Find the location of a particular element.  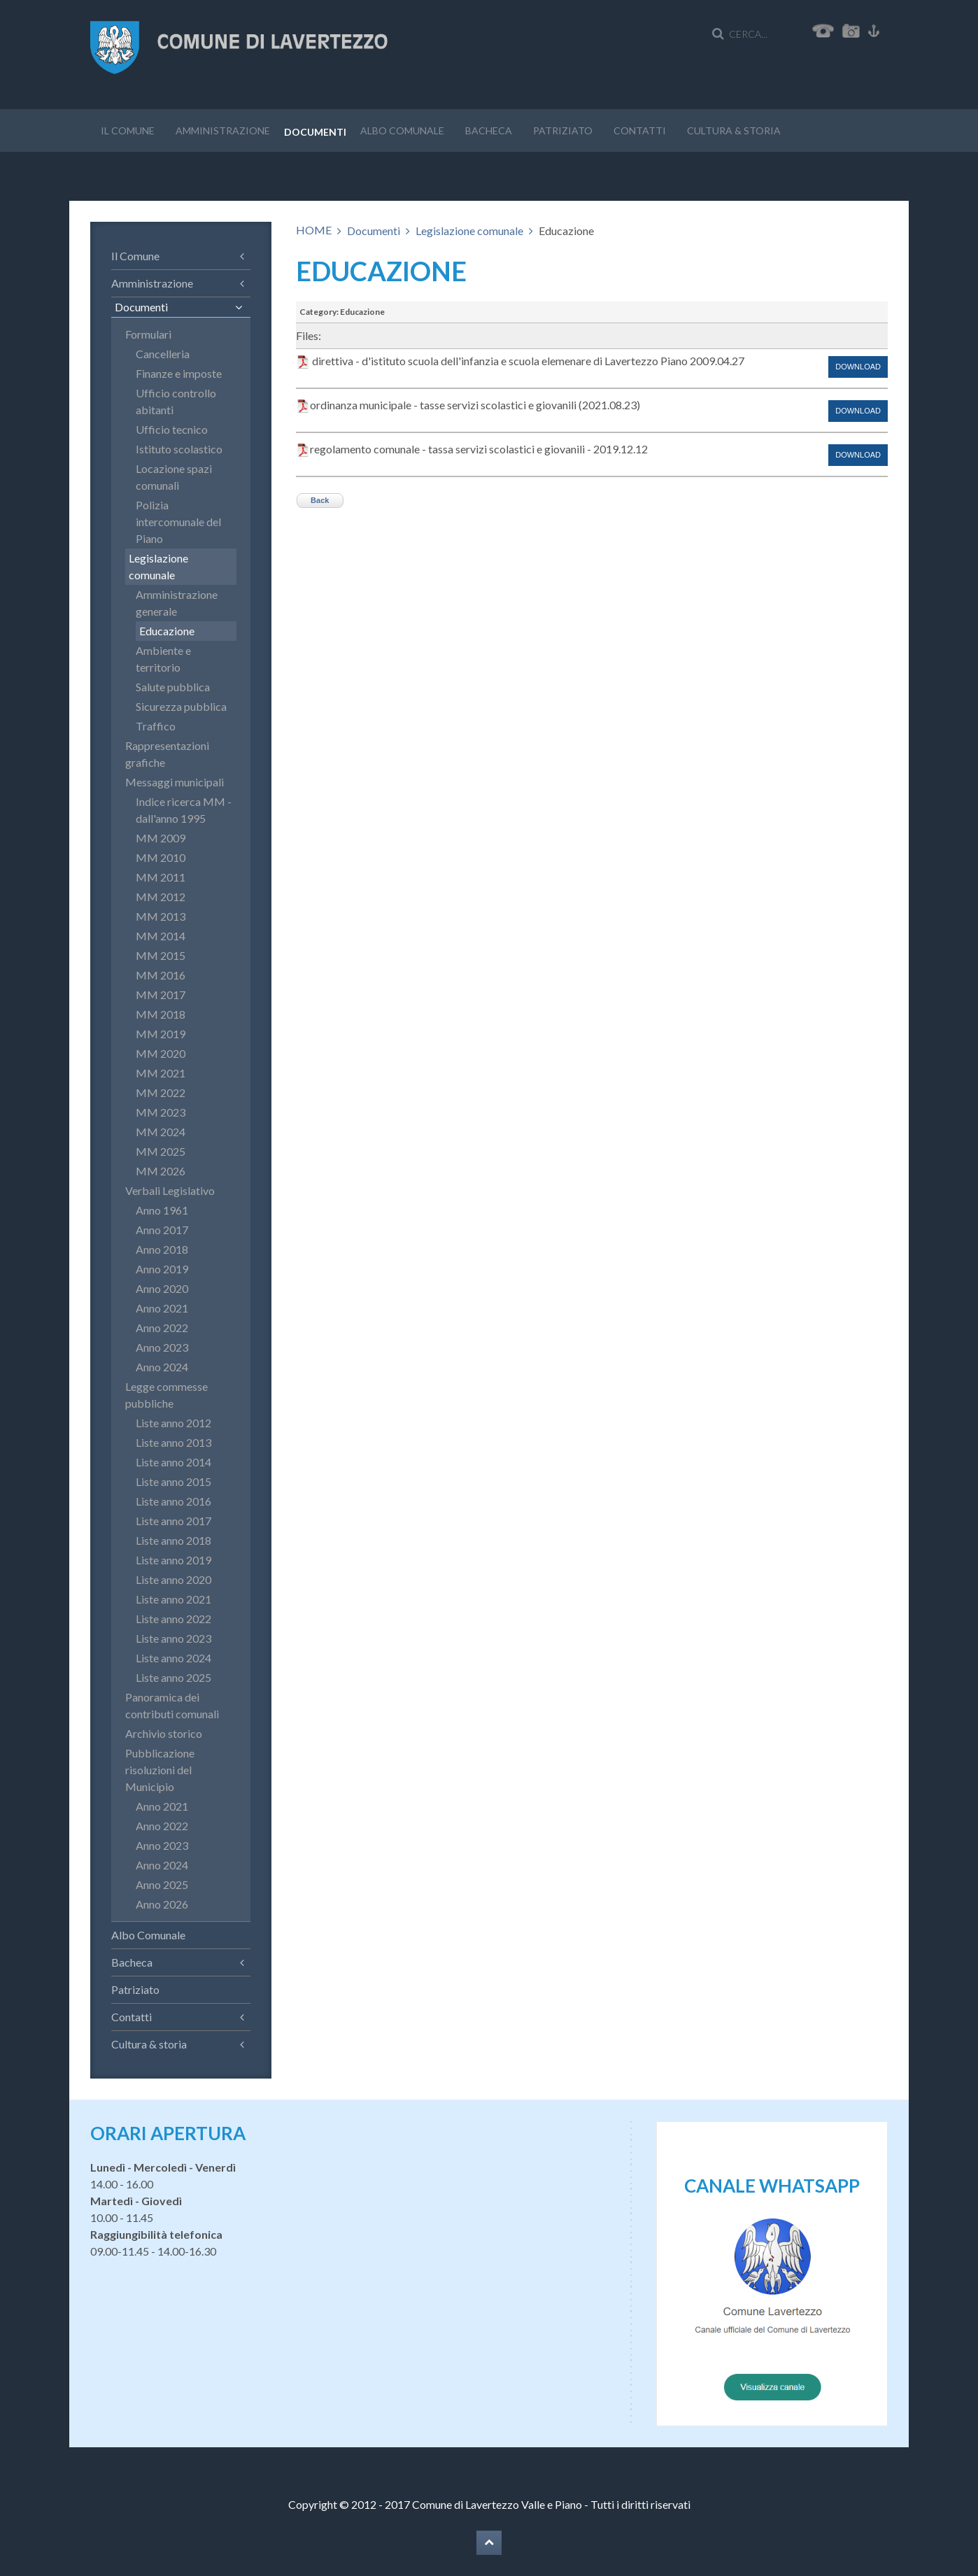

Liste anno 2015 is located at coordinates (173, 1481).